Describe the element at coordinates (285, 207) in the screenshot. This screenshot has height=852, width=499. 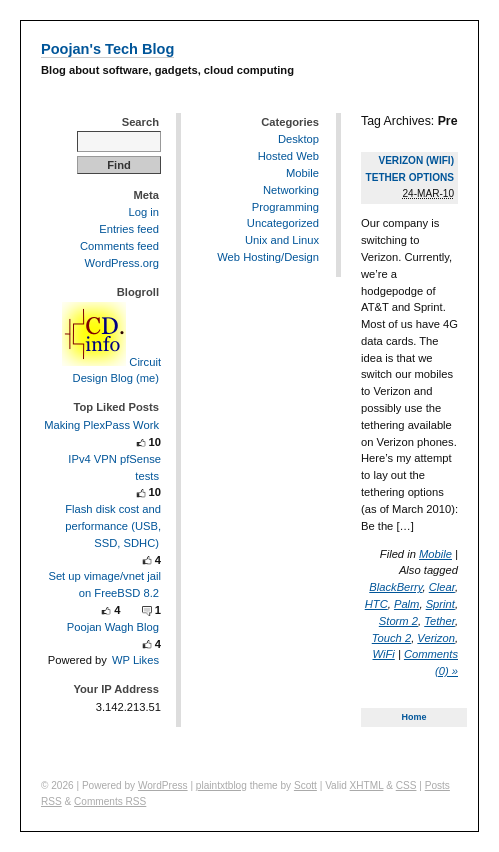
I see `Programming` at that location.